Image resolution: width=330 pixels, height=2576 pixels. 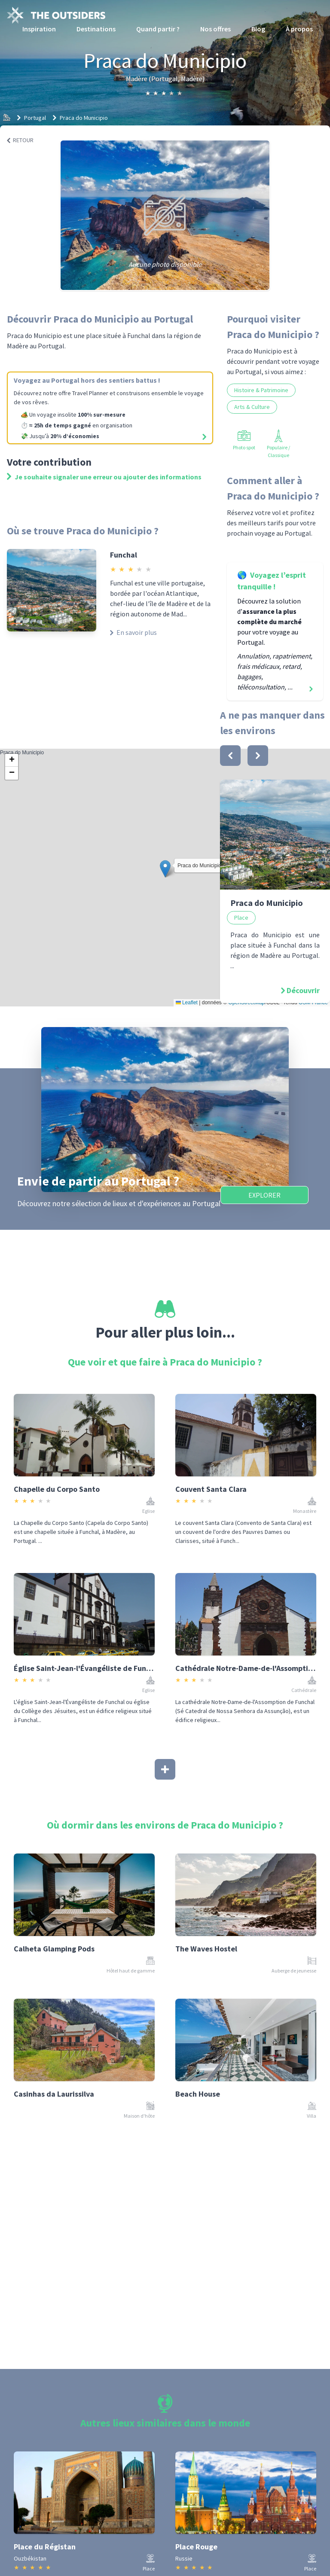 What do you see at coordinates (230, 755) in the screenshot?
I see `[bouton]` at bounding box center [230, 755].